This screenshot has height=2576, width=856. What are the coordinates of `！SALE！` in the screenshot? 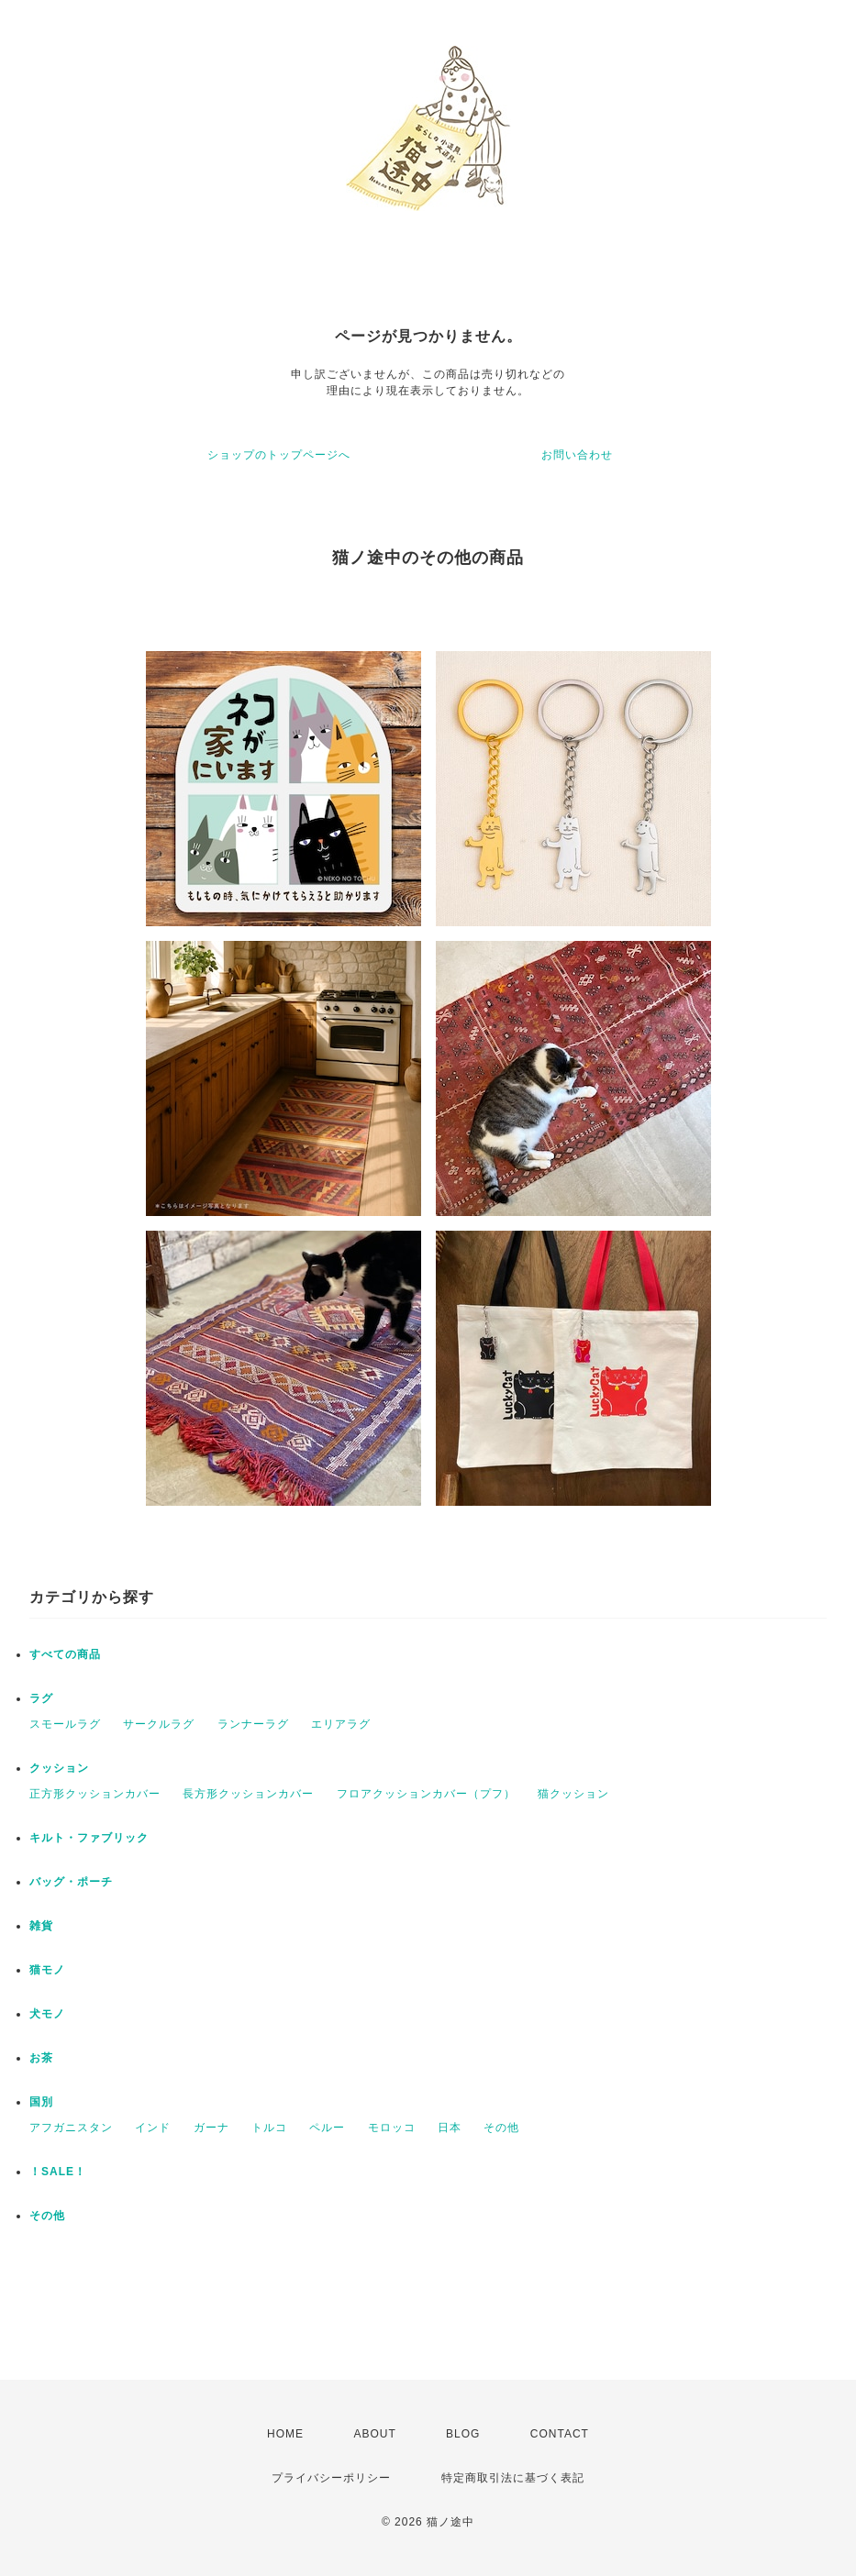 It's located at (57, 2171).